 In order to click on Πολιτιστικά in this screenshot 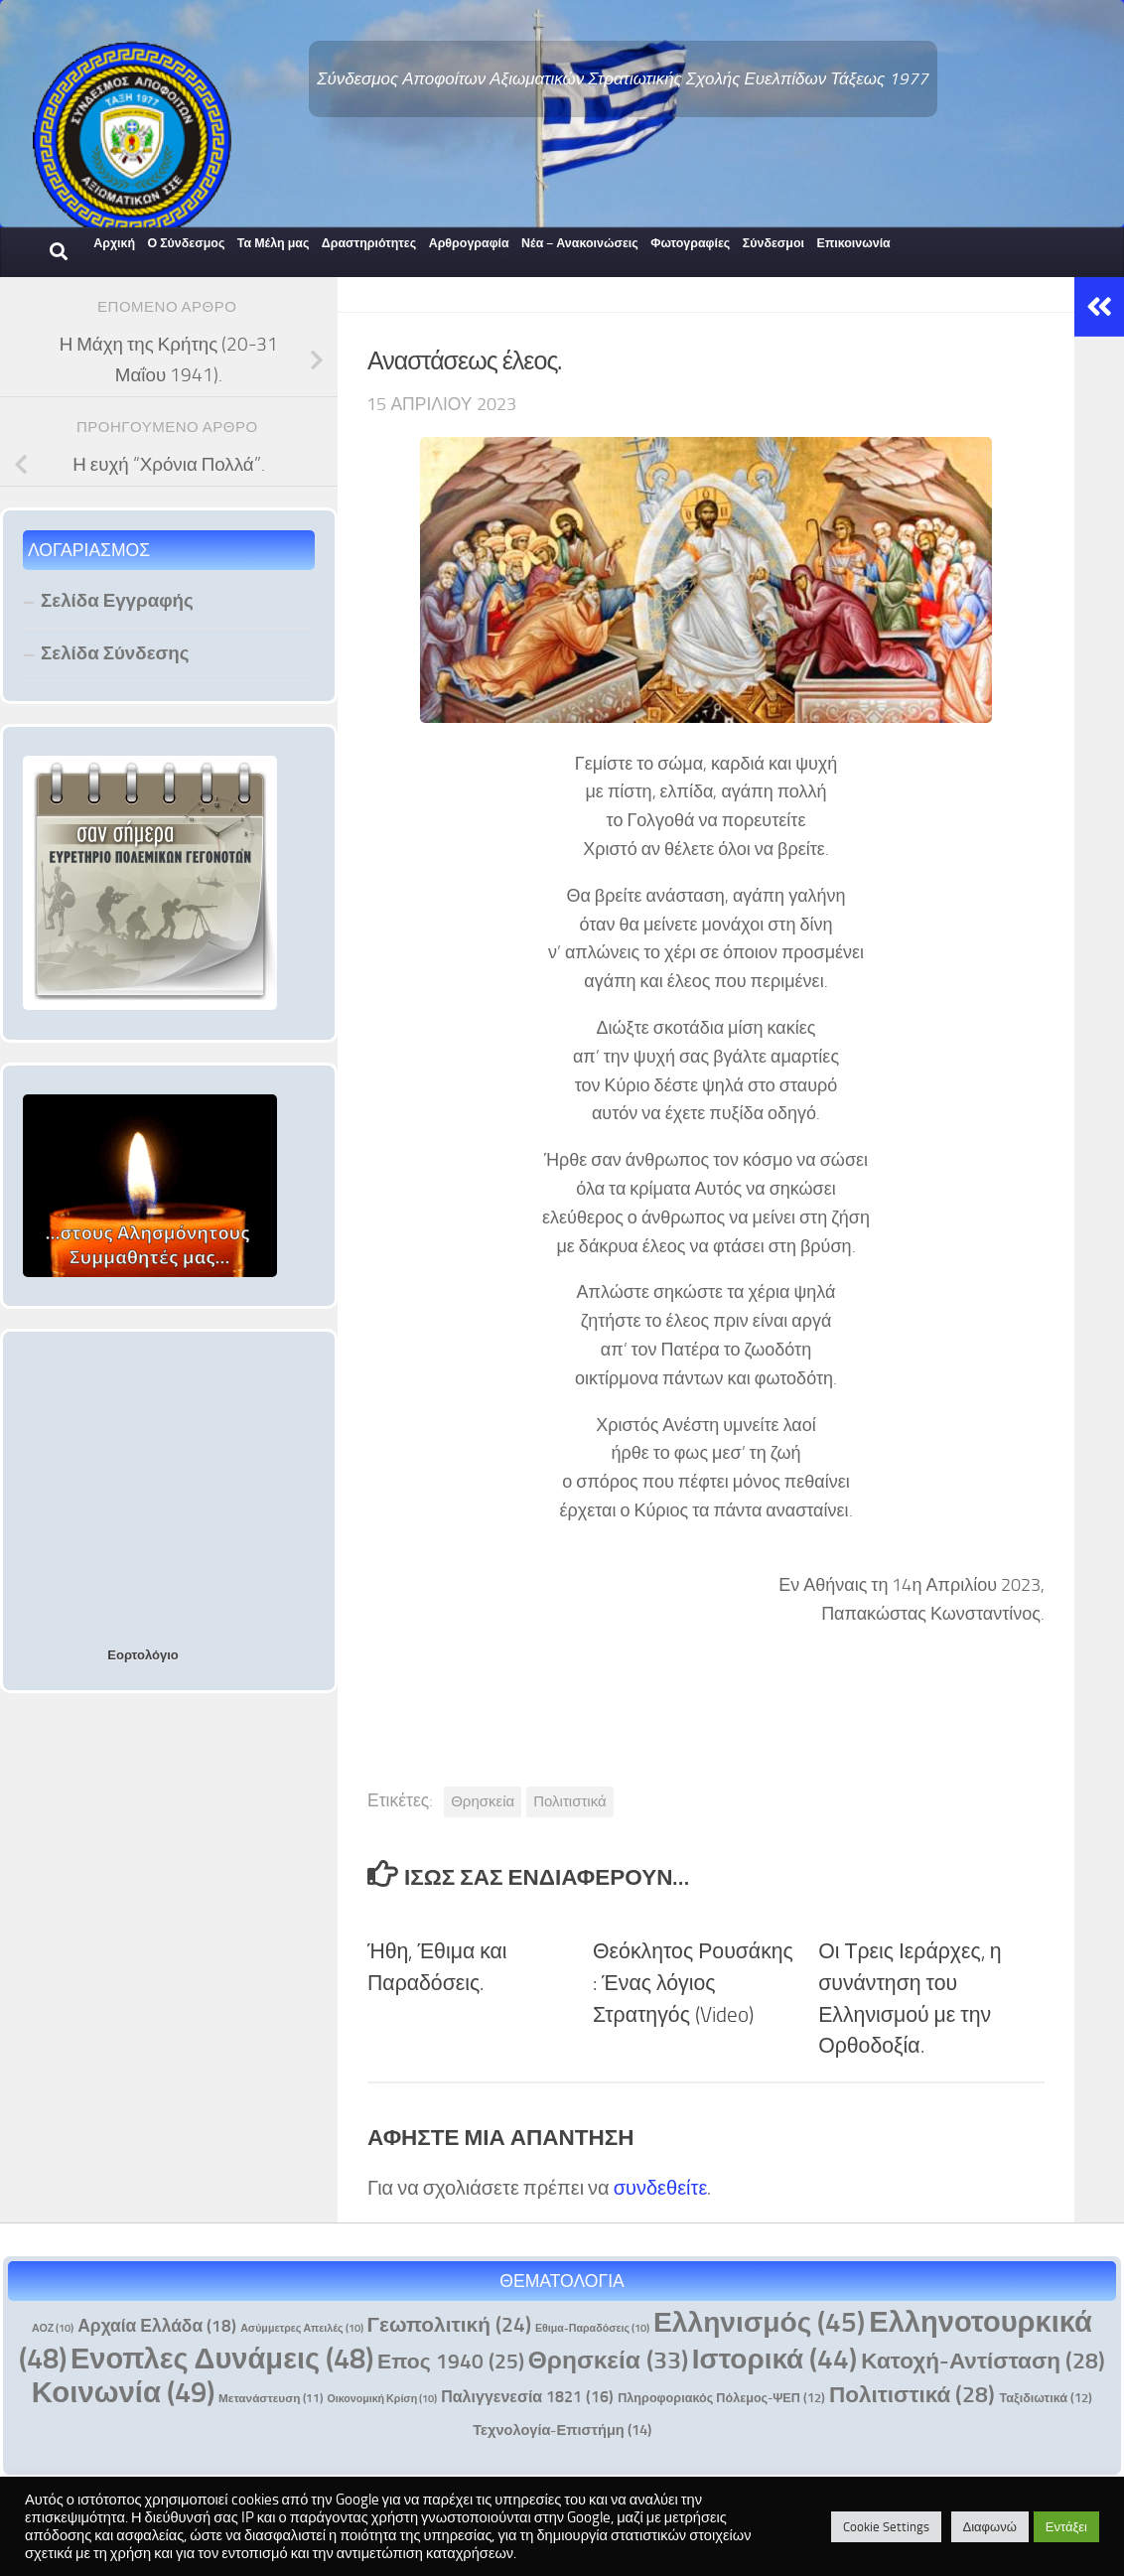, I will do `click(569, 1801)`.